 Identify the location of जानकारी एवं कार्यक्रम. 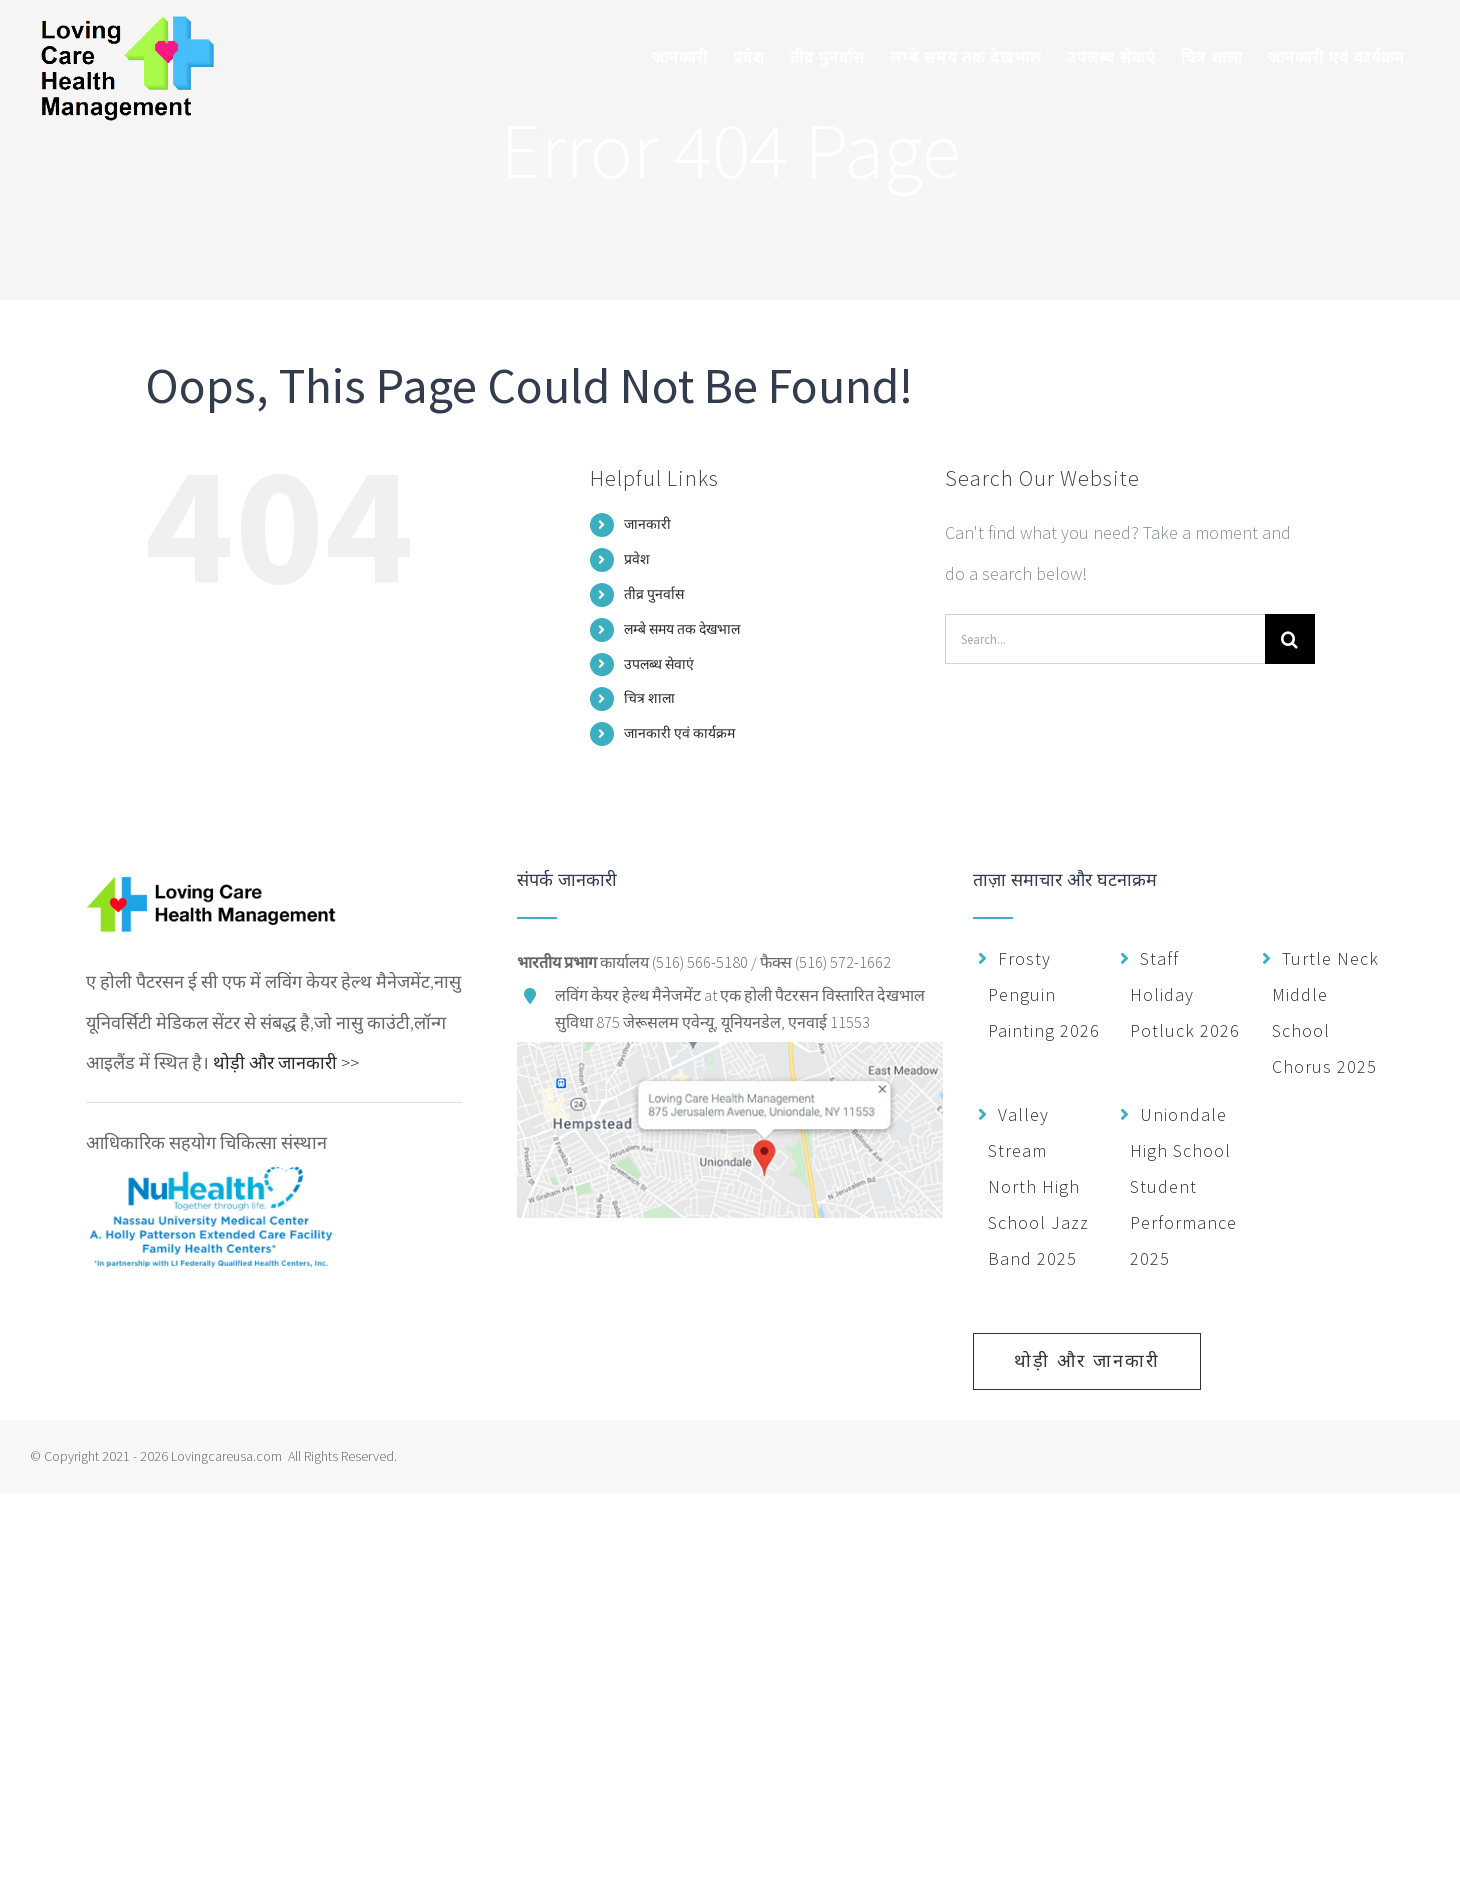
(679, 733).